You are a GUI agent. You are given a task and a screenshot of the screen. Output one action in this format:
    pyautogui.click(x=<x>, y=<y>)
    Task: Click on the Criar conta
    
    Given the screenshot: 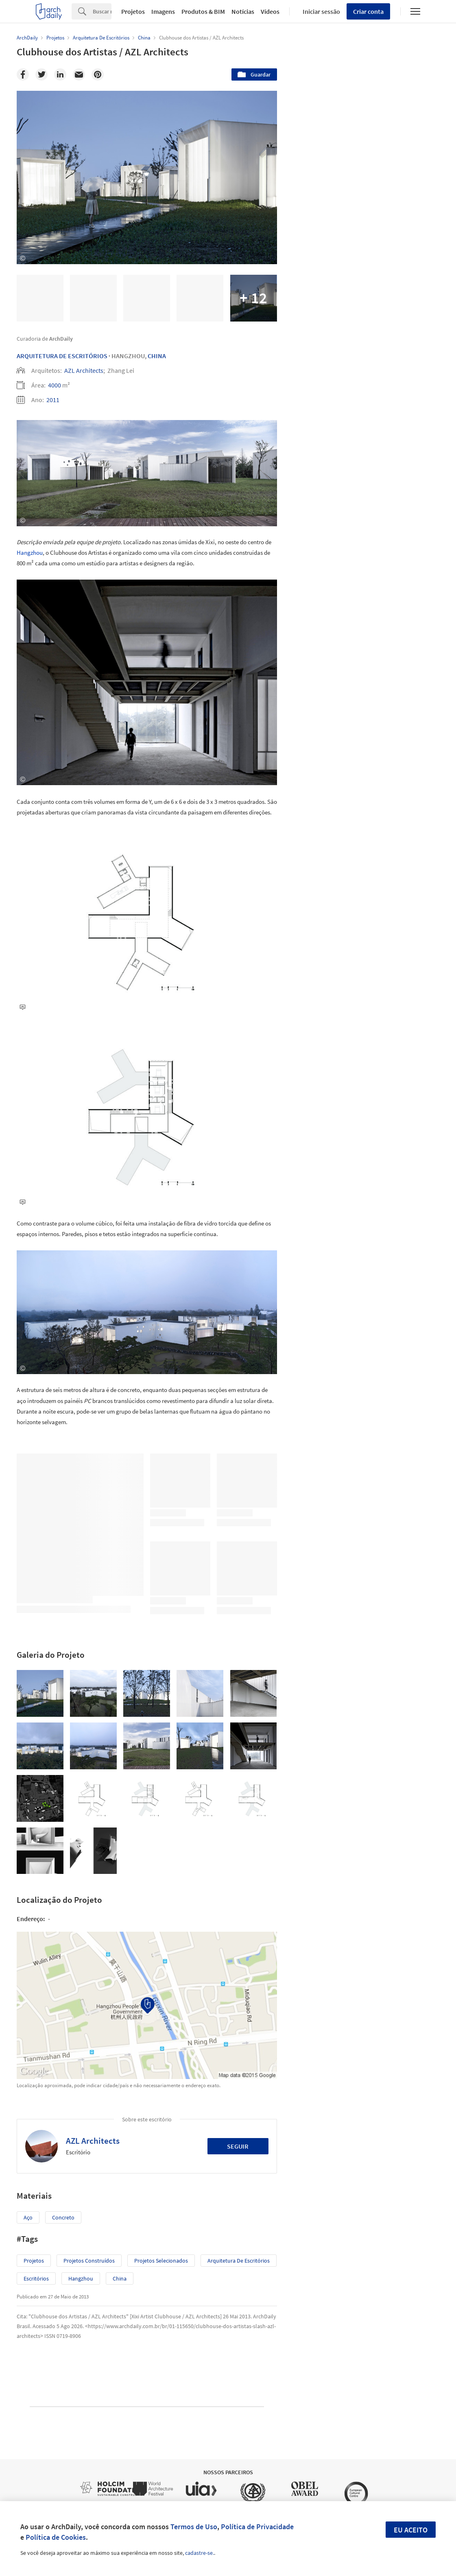 What is the action you would take?
    pyautogui.click(x=368, y=11)
    